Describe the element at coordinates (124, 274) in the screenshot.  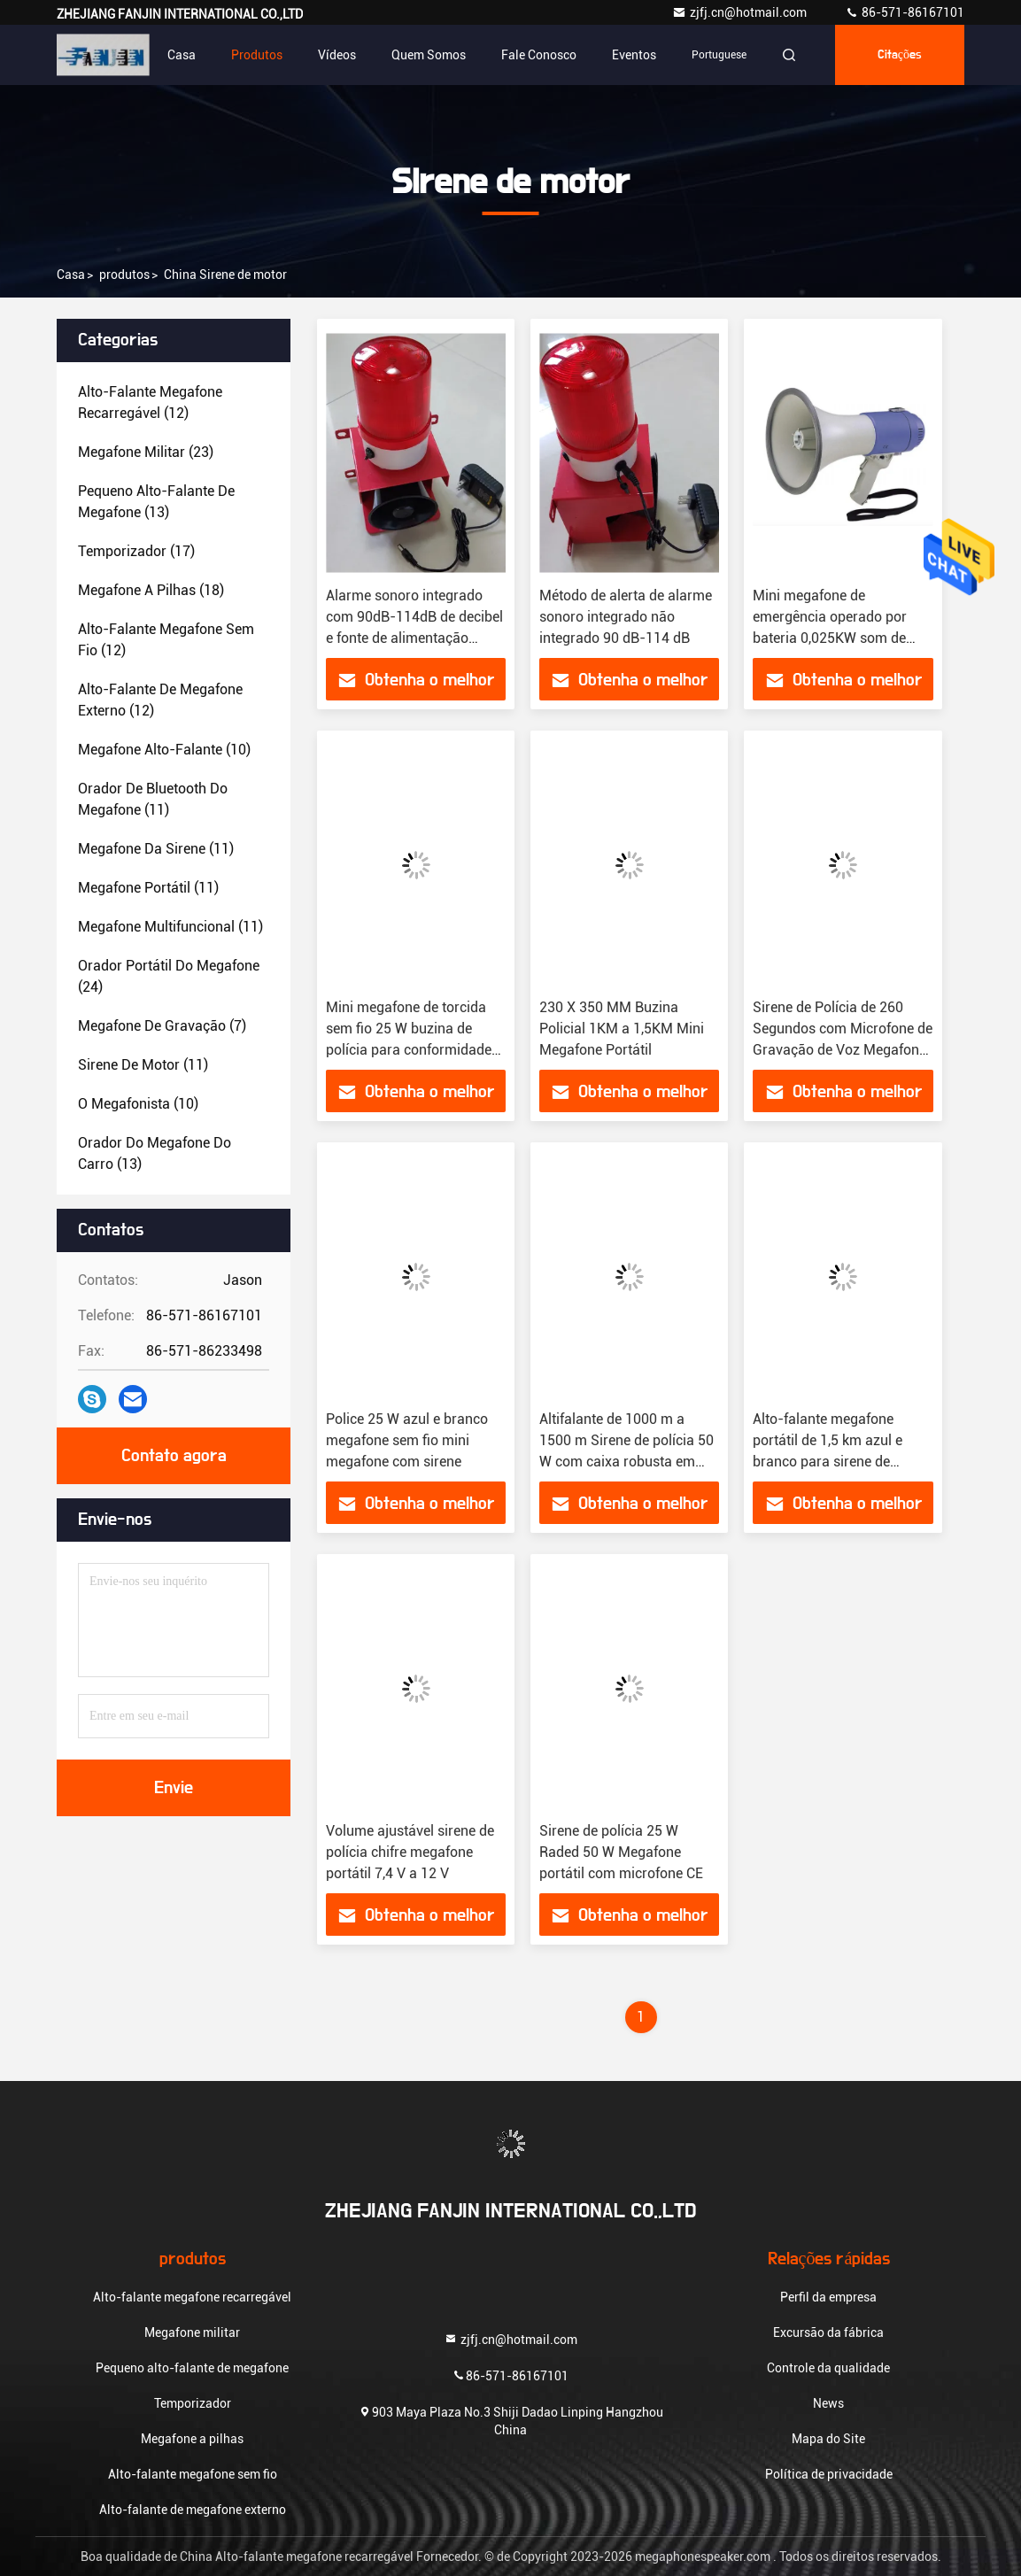
I see `produtos` at that location.